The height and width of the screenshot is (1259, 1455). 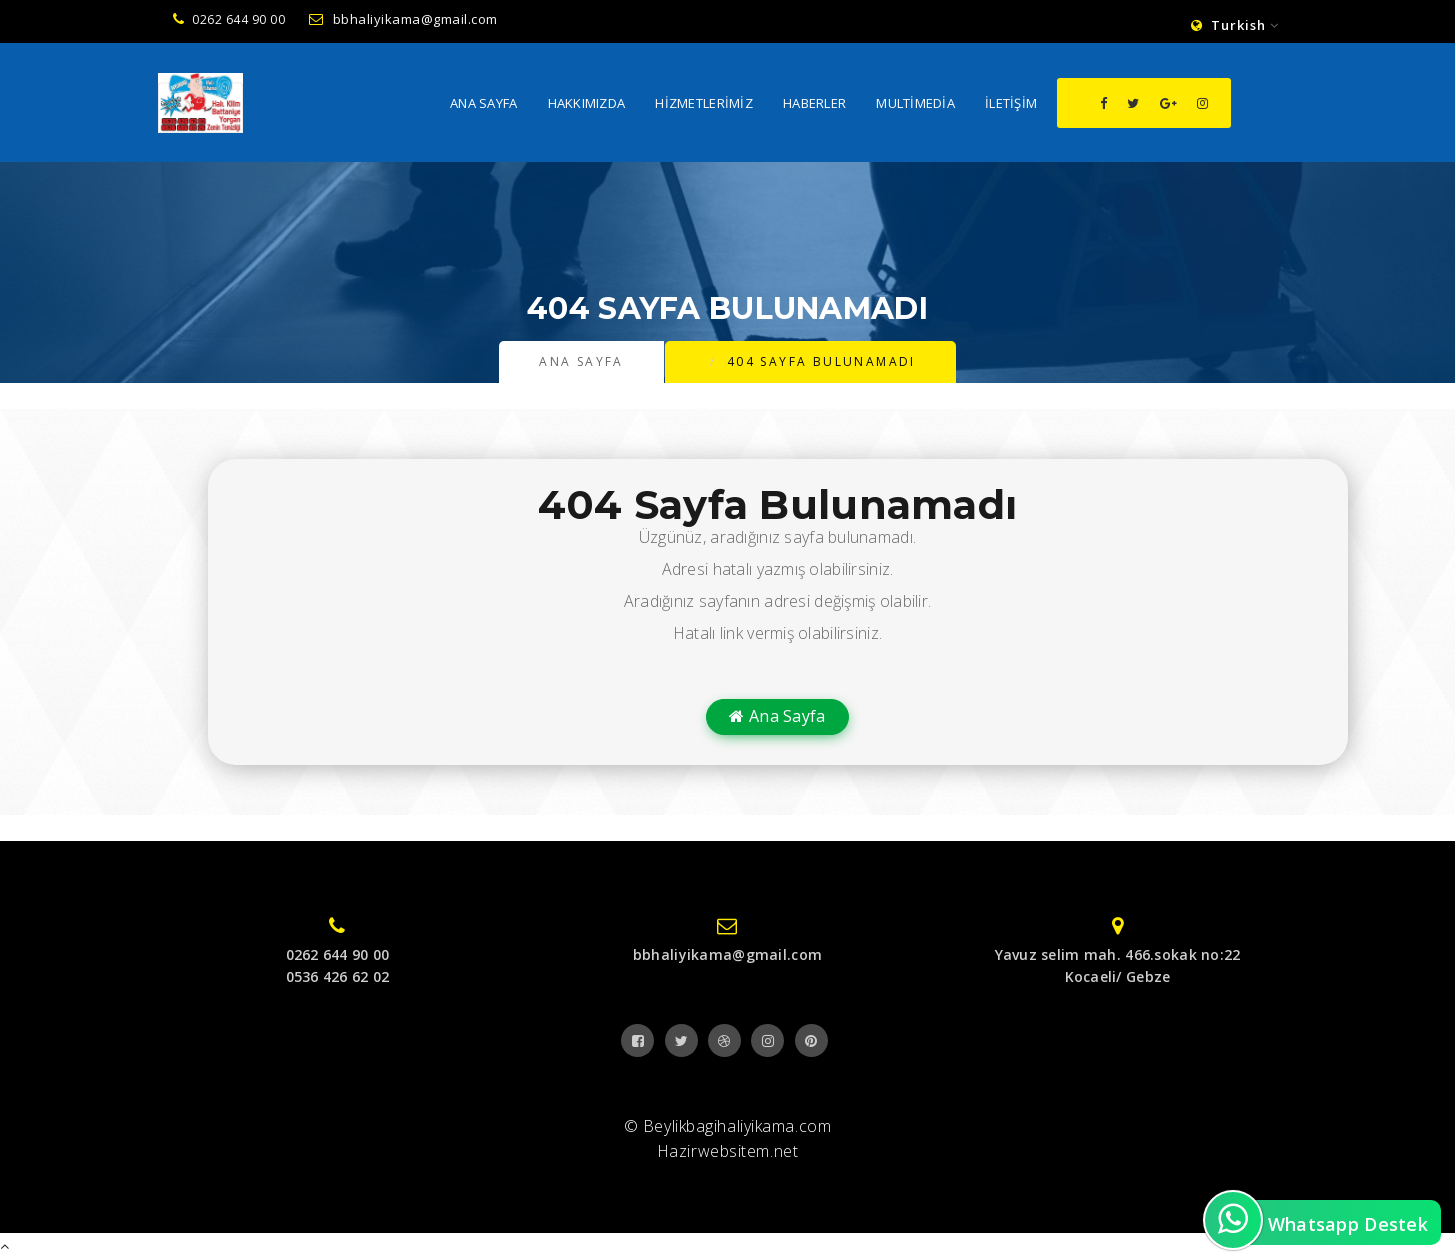 What do you see at coordinates (704, 105) in the screenshot?
I see `Hizmetlerimiz` at bounding box center [704, 105].